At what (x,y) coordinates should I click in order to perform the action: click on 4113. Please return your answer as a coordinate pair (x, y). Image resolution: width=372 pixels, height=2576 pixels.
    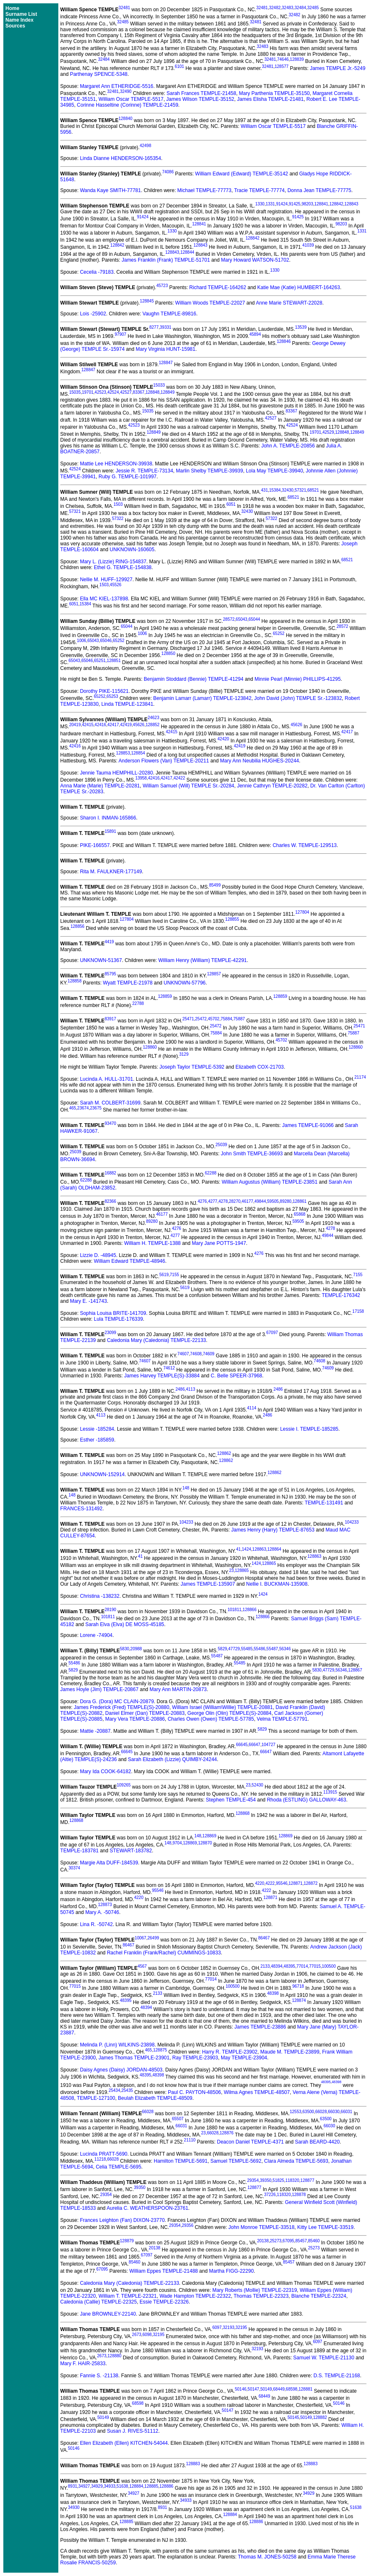
    Looking at the image, I should click on (190, 1389).